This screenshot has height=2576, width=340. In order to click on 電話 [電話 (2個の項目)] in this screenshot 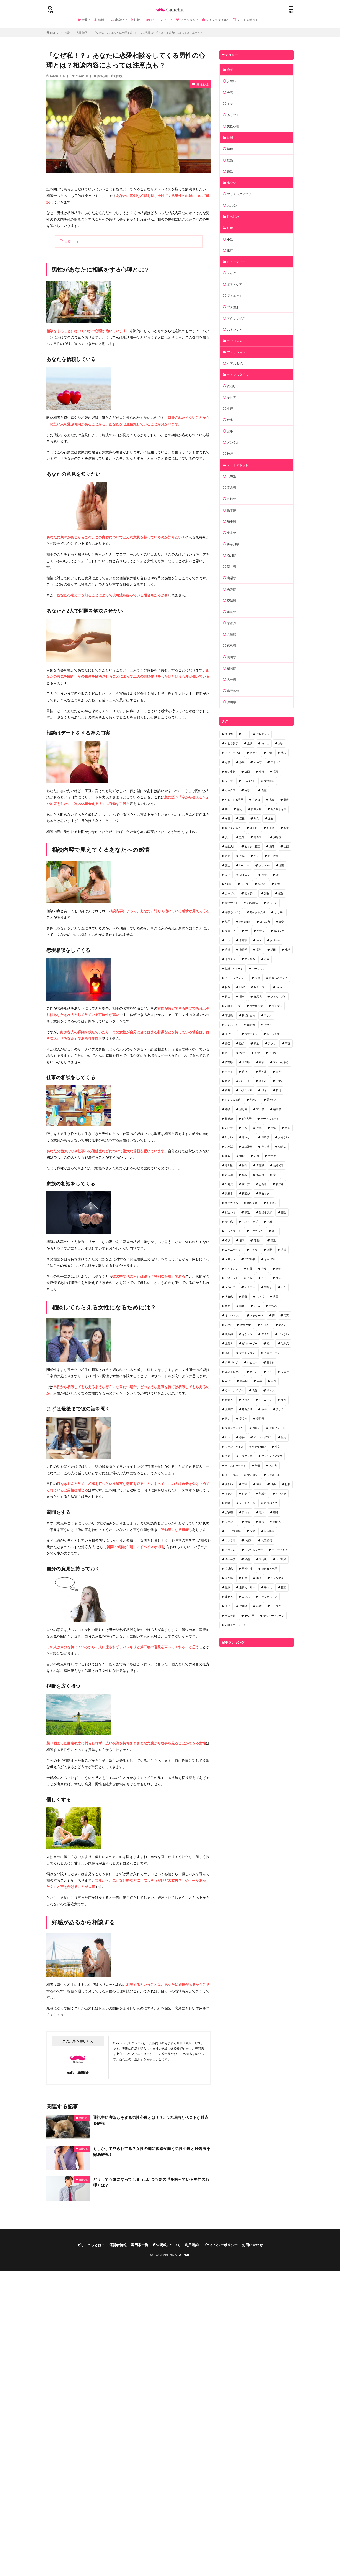, I will do `click(259, 949)`.